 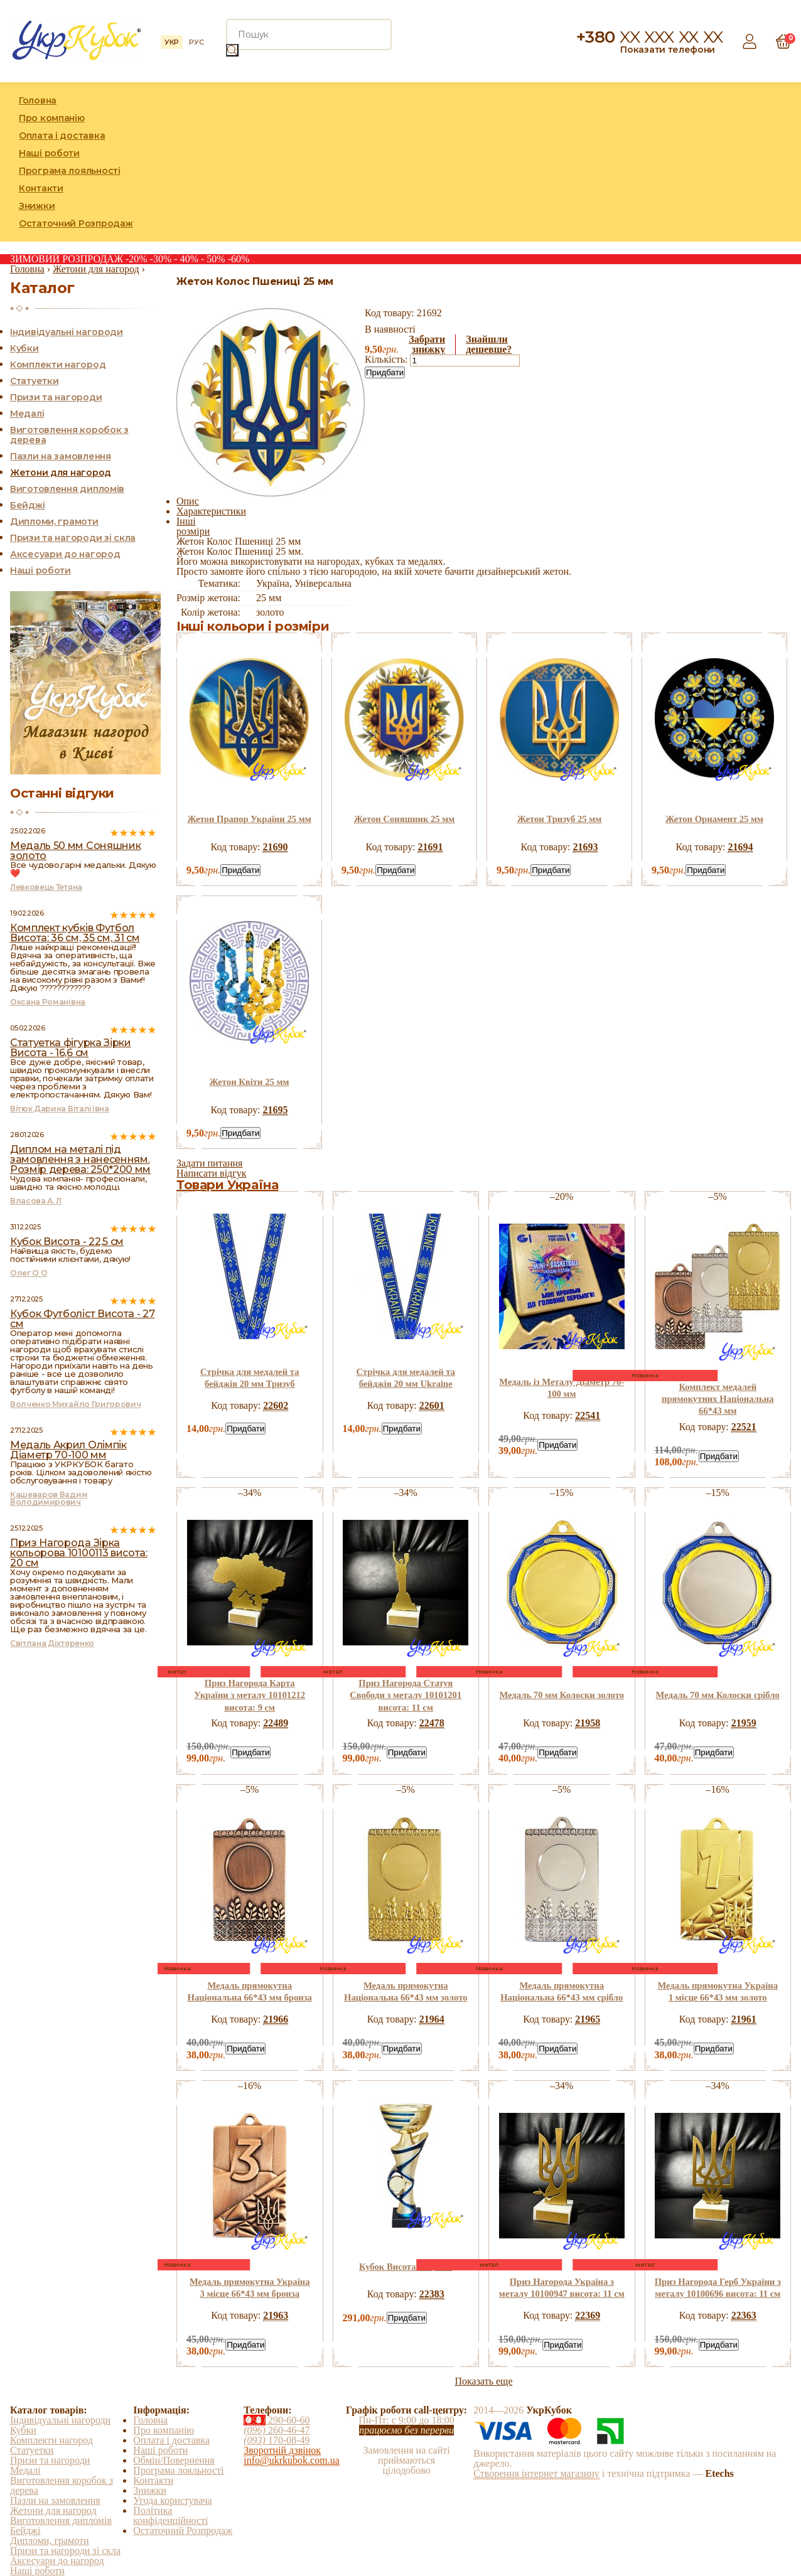 I want to click on Товари Україна, so click(x=227, y=1184).